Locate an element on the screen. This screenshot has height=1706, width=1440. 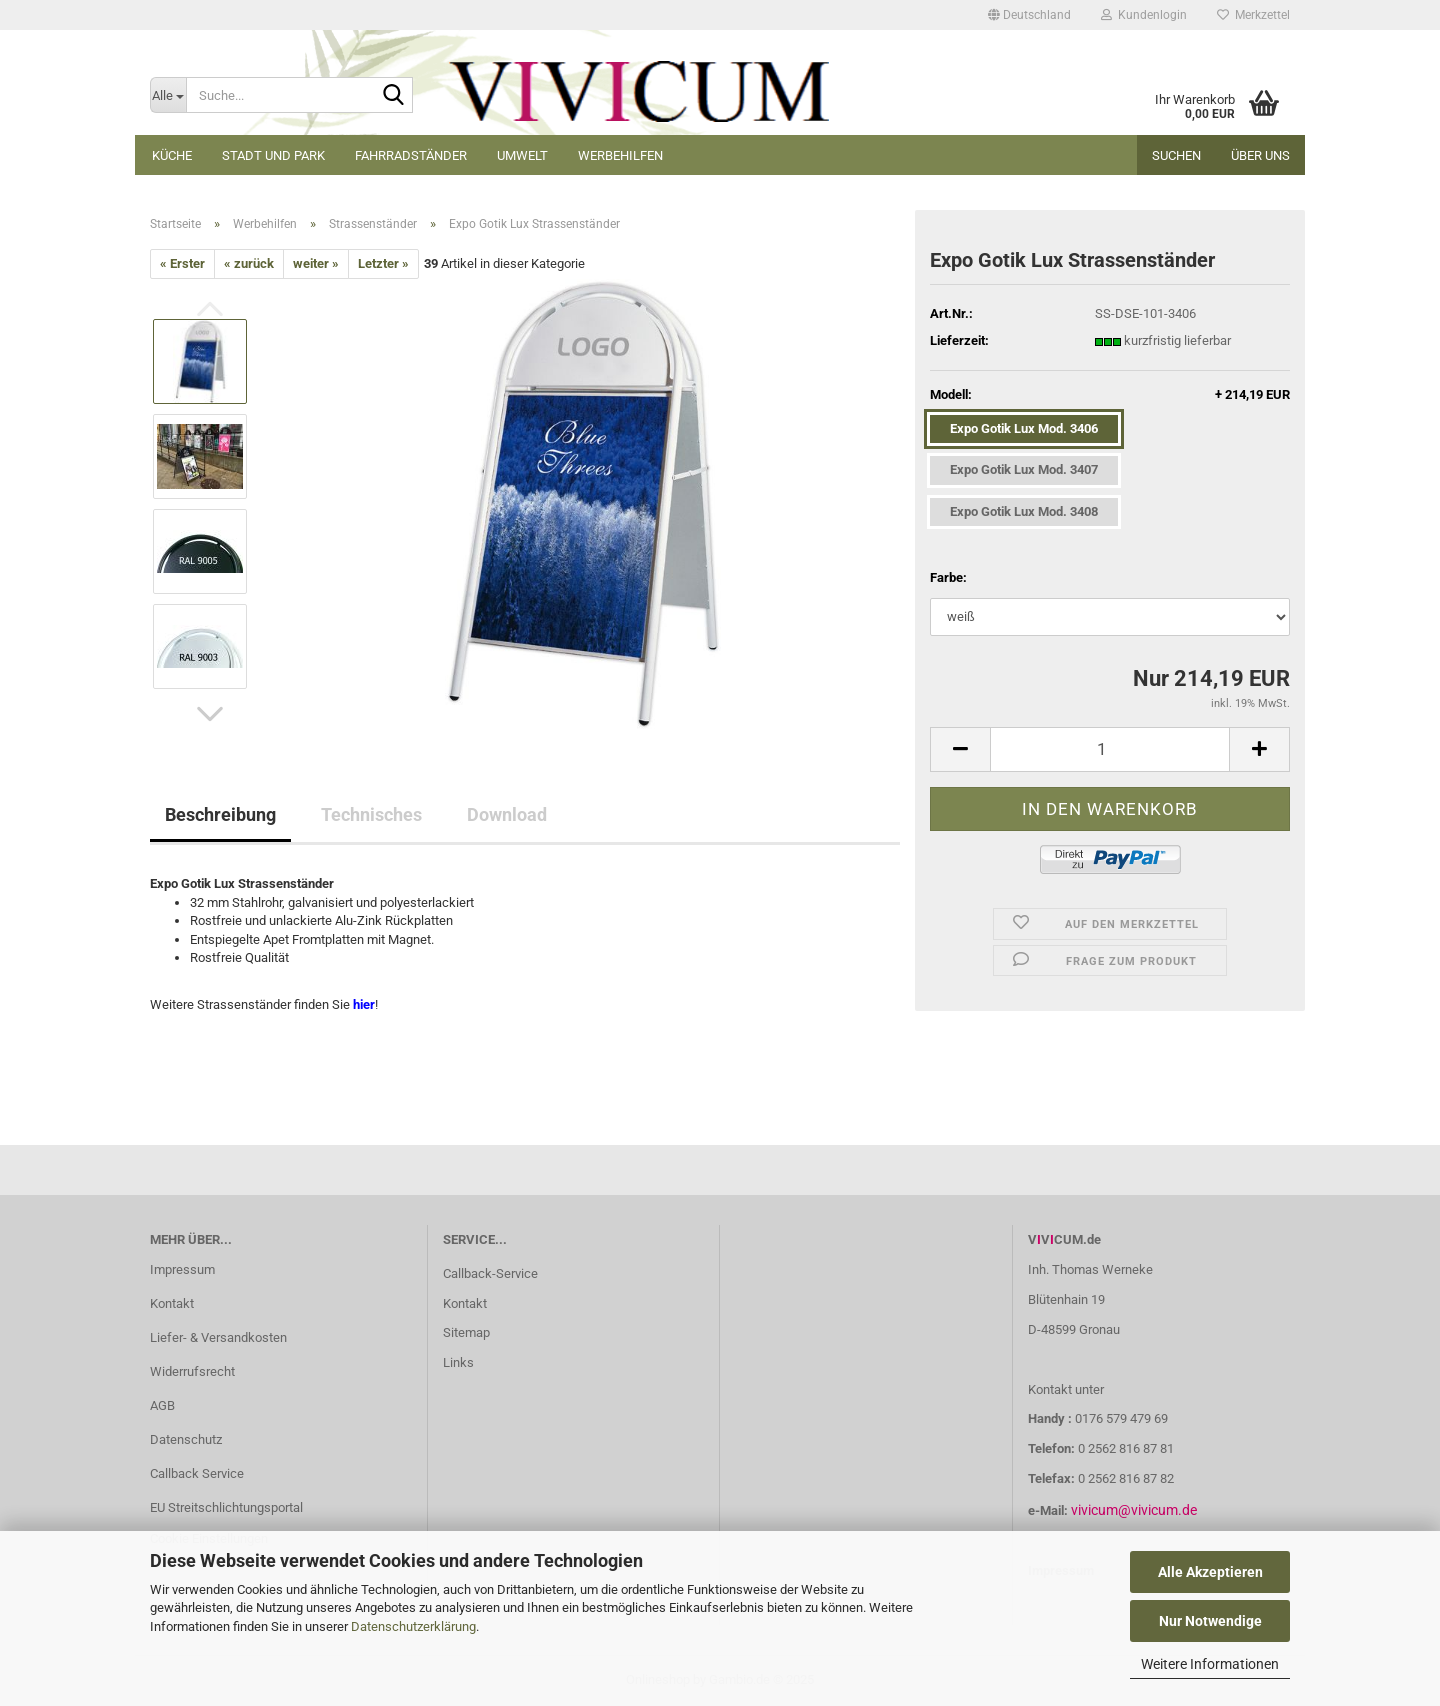
Modell: is located at coordinates (1110, 395).